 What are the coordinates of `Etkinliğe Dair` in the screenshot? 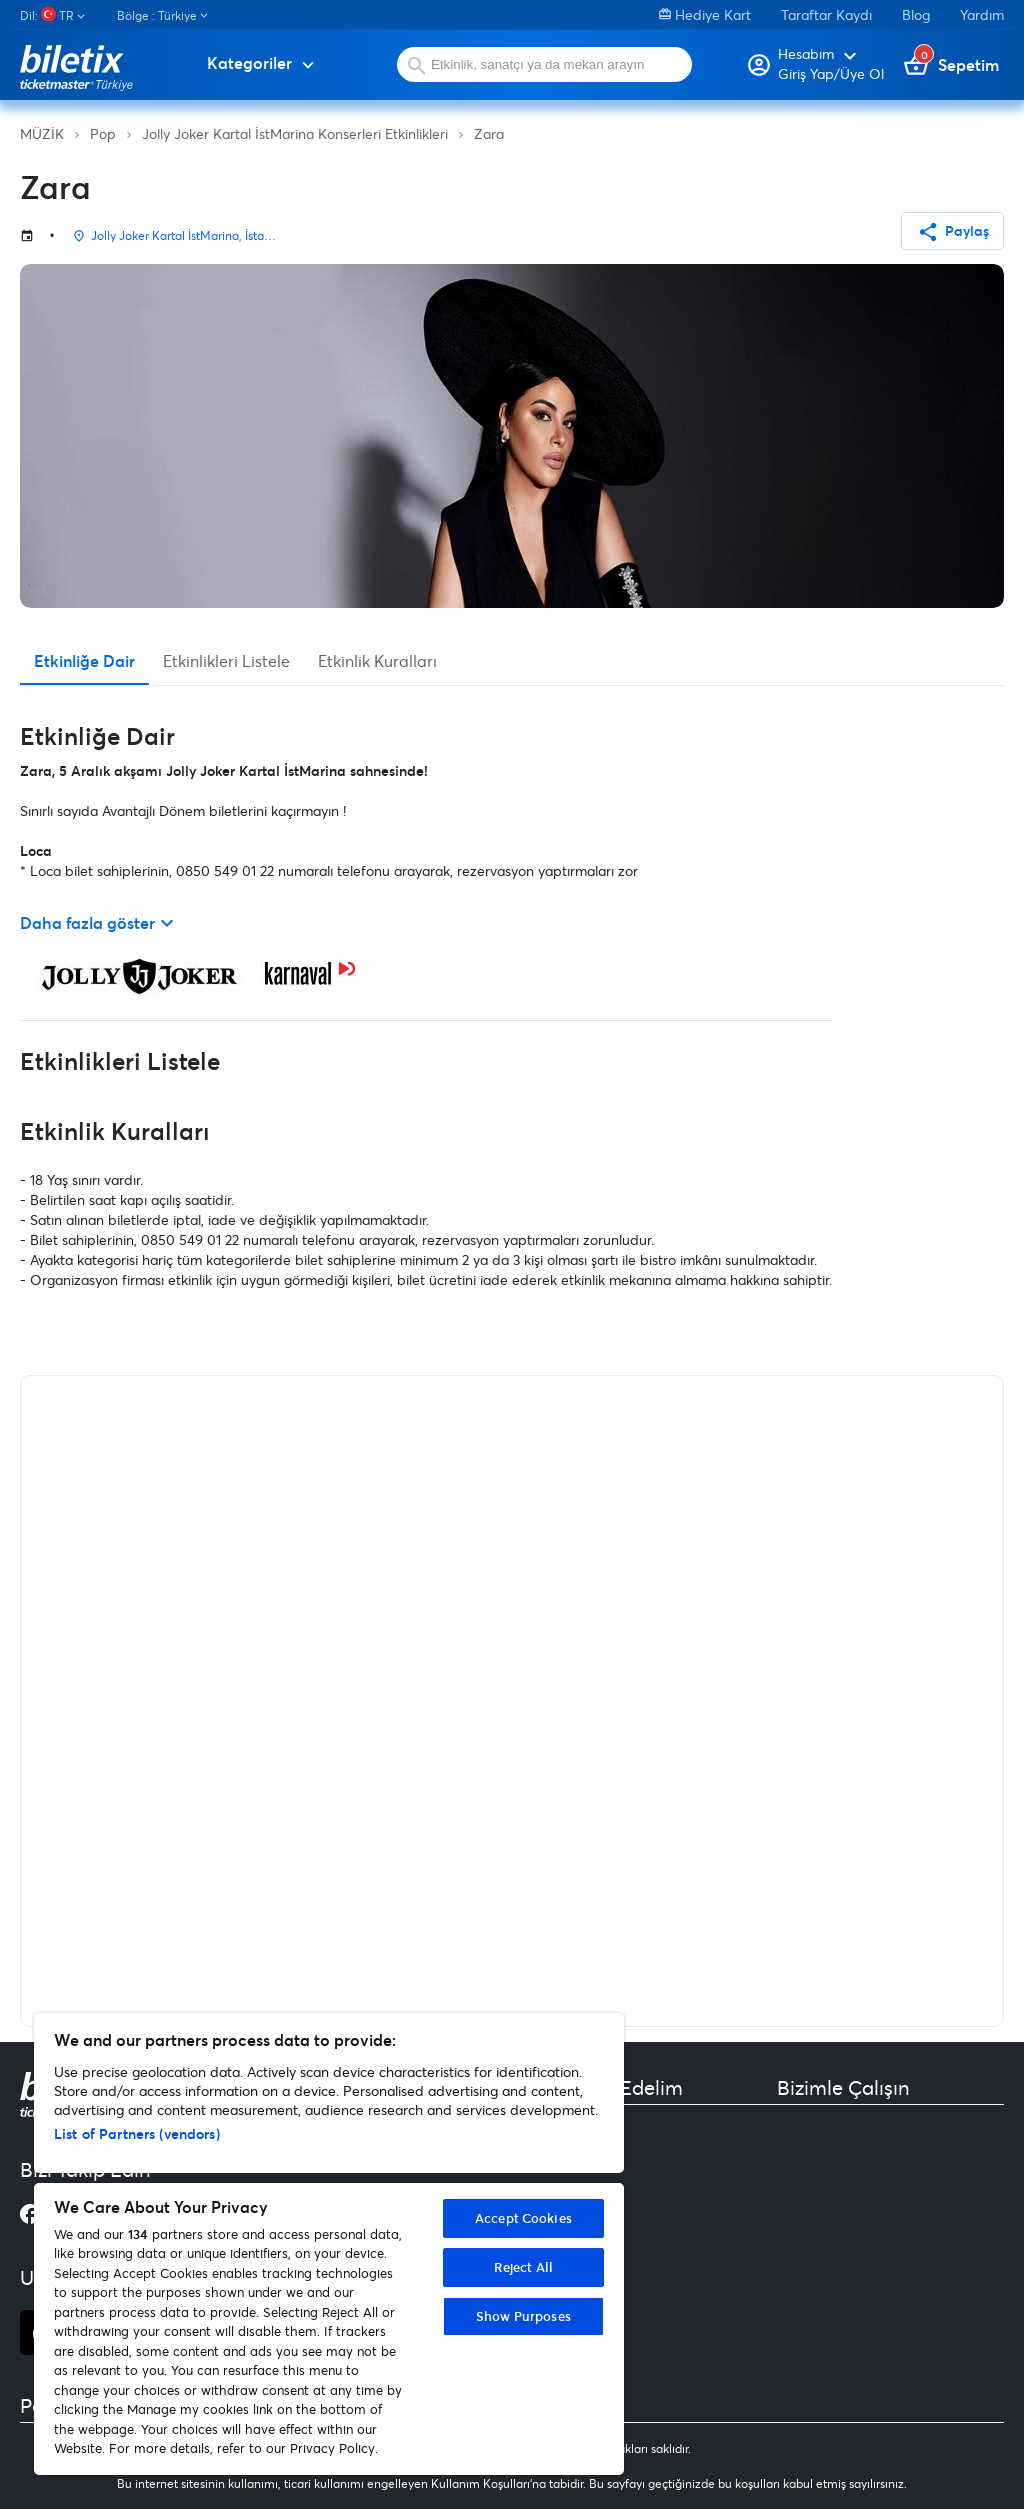 It's located at (84, 660).